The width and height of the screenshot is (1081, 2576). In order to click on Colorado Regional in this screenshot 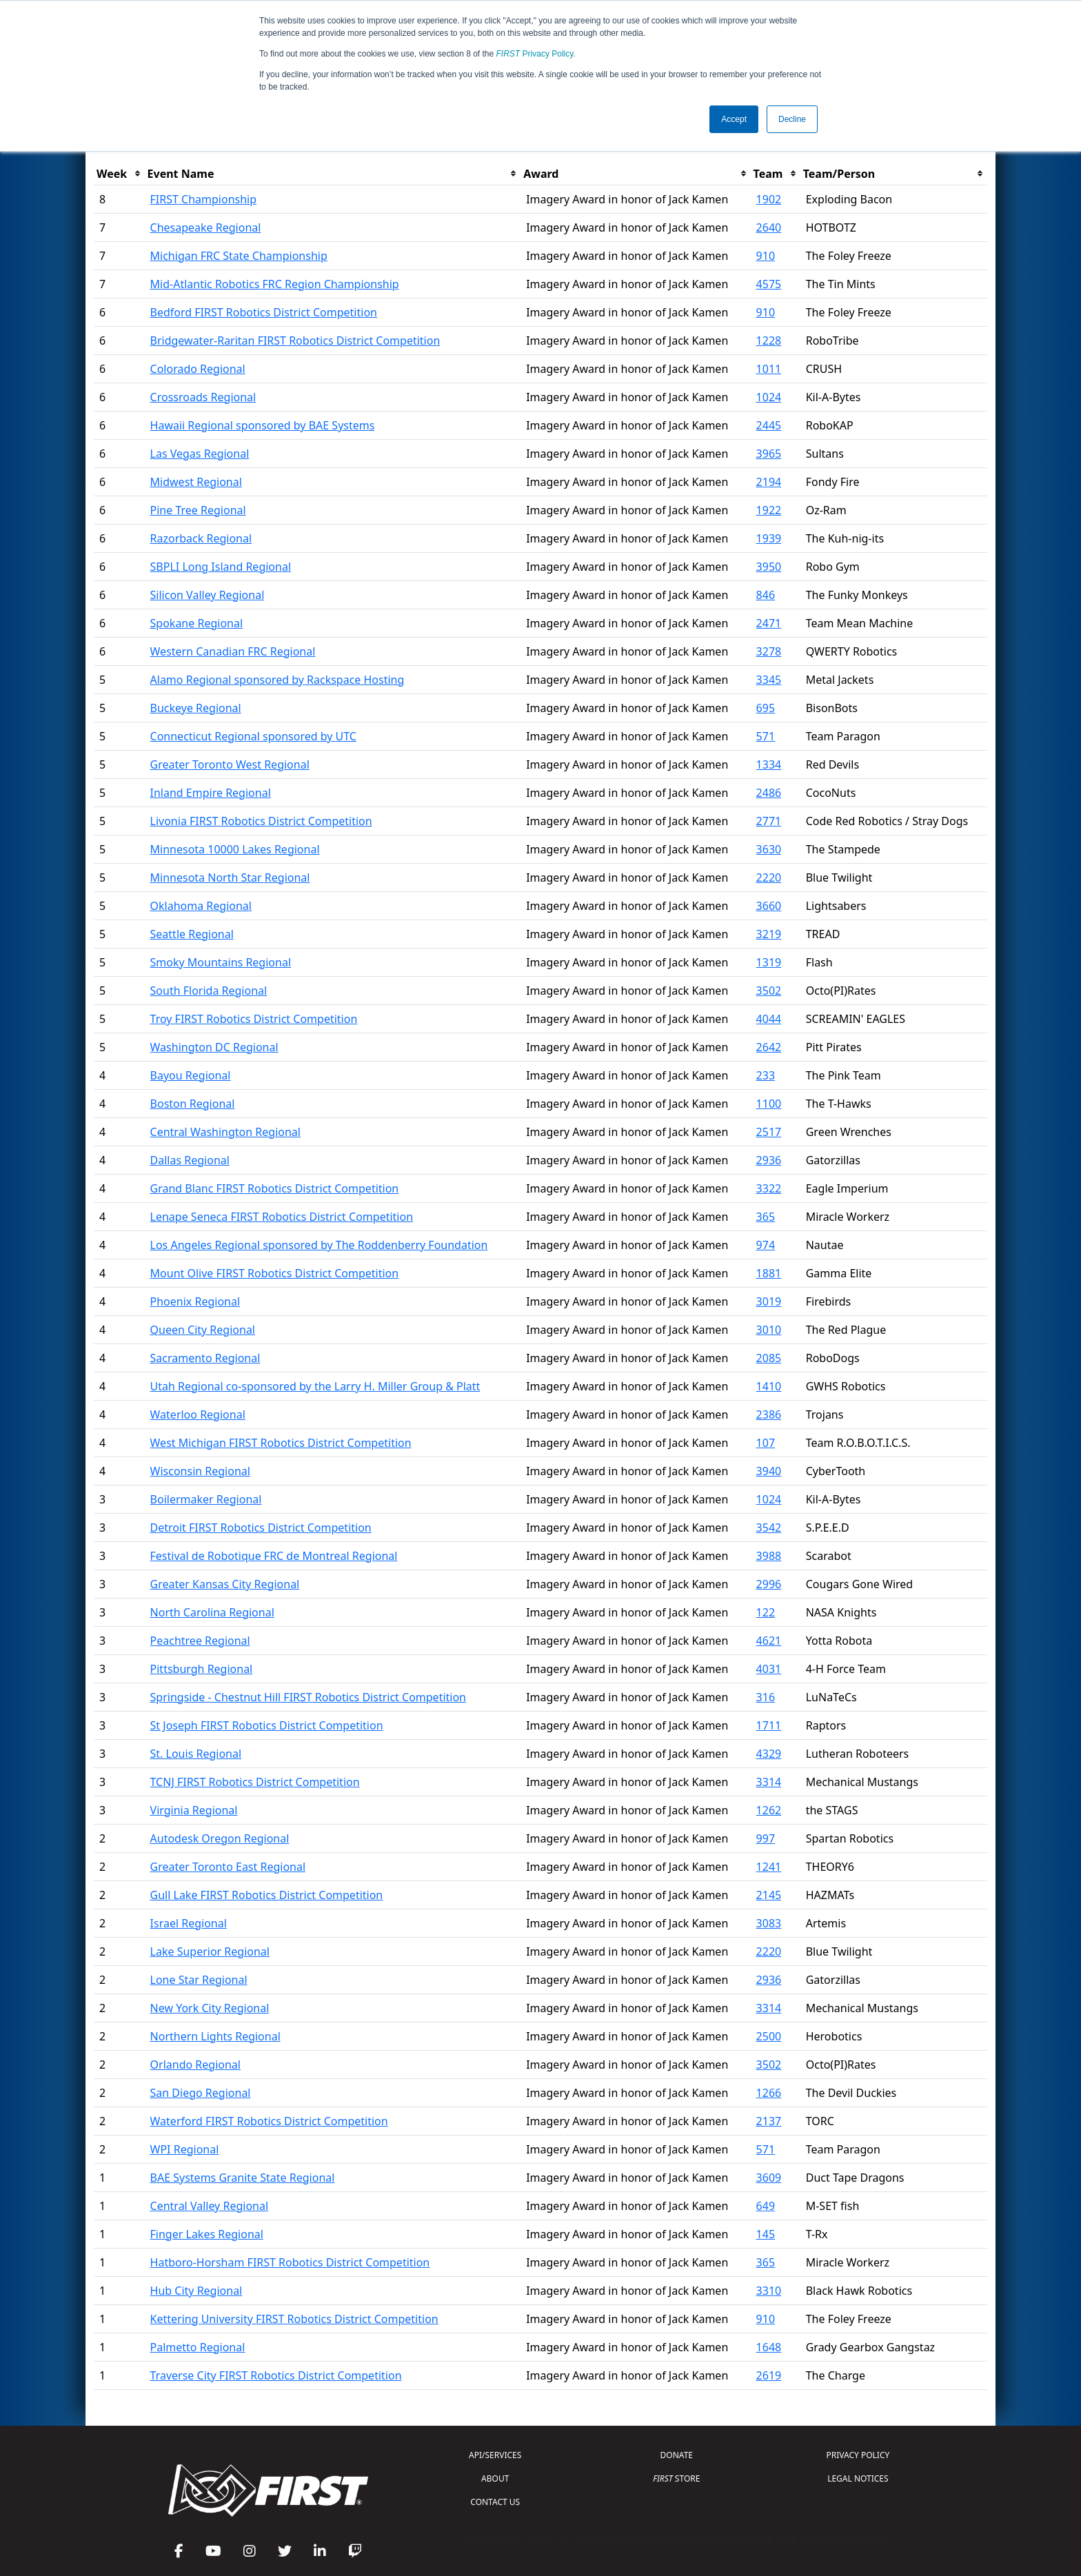, I will do `click(197, 368)`.